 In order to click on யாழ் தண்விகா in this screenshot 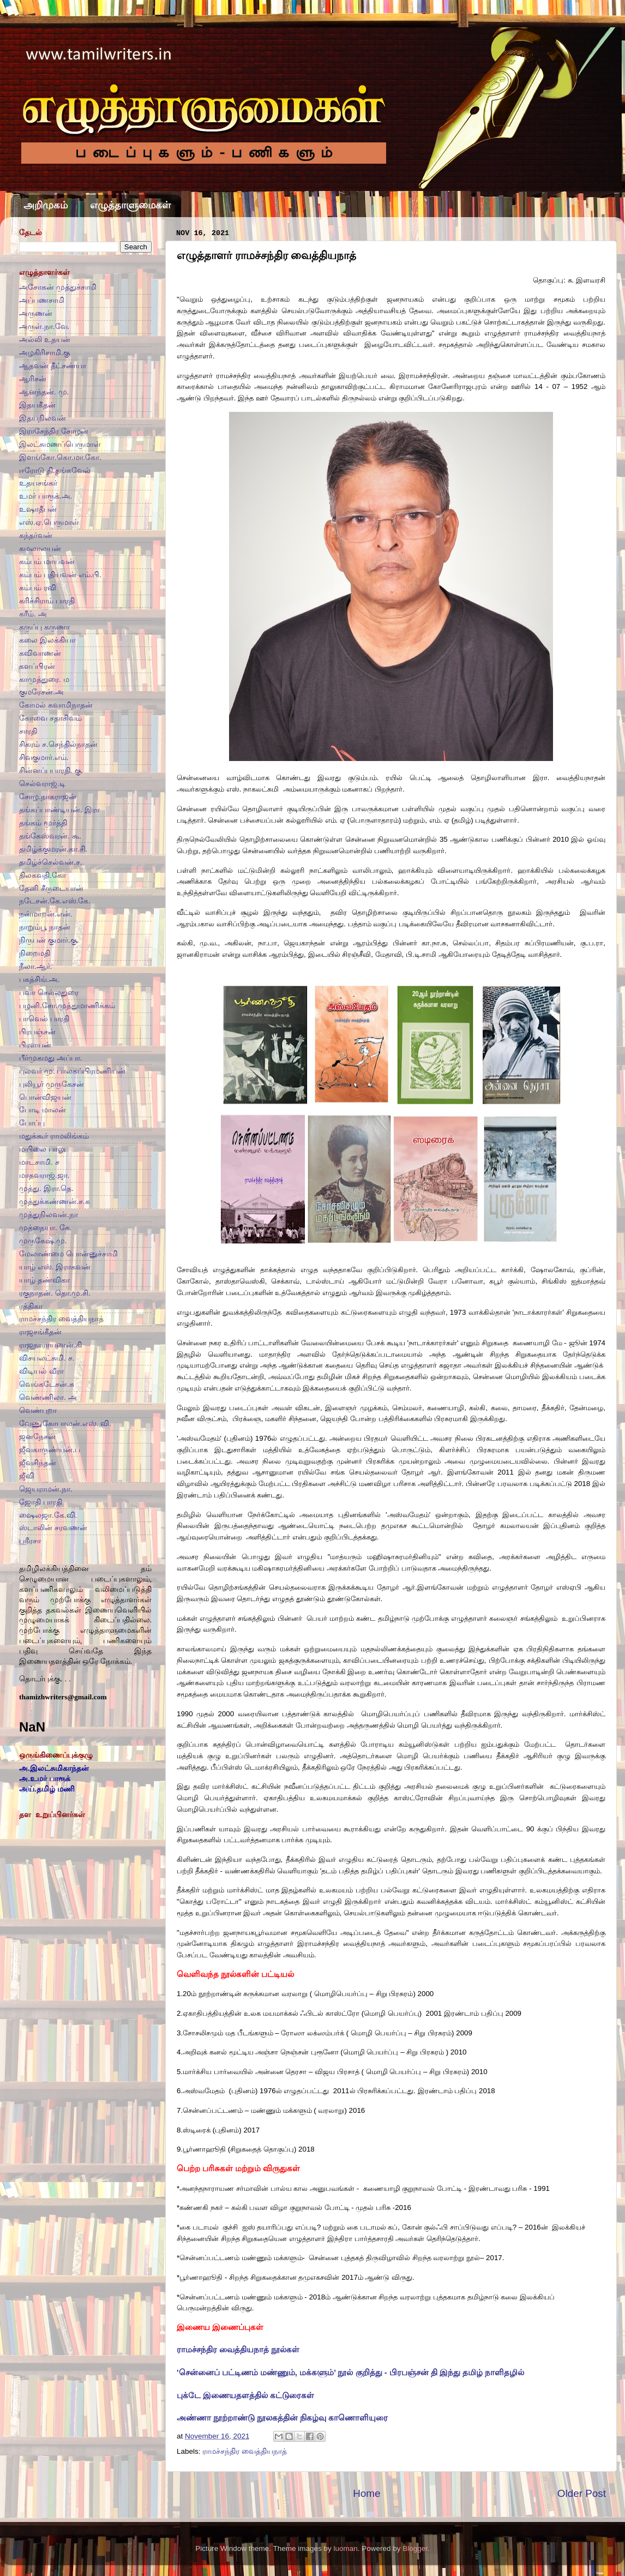, I will do `click(44, 1280)`.